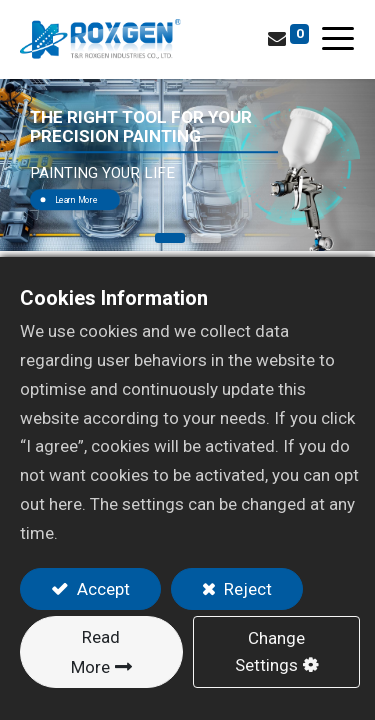  Describe the element at coordinates (101, 589) in the screenshot. I see `Accept` at that location.